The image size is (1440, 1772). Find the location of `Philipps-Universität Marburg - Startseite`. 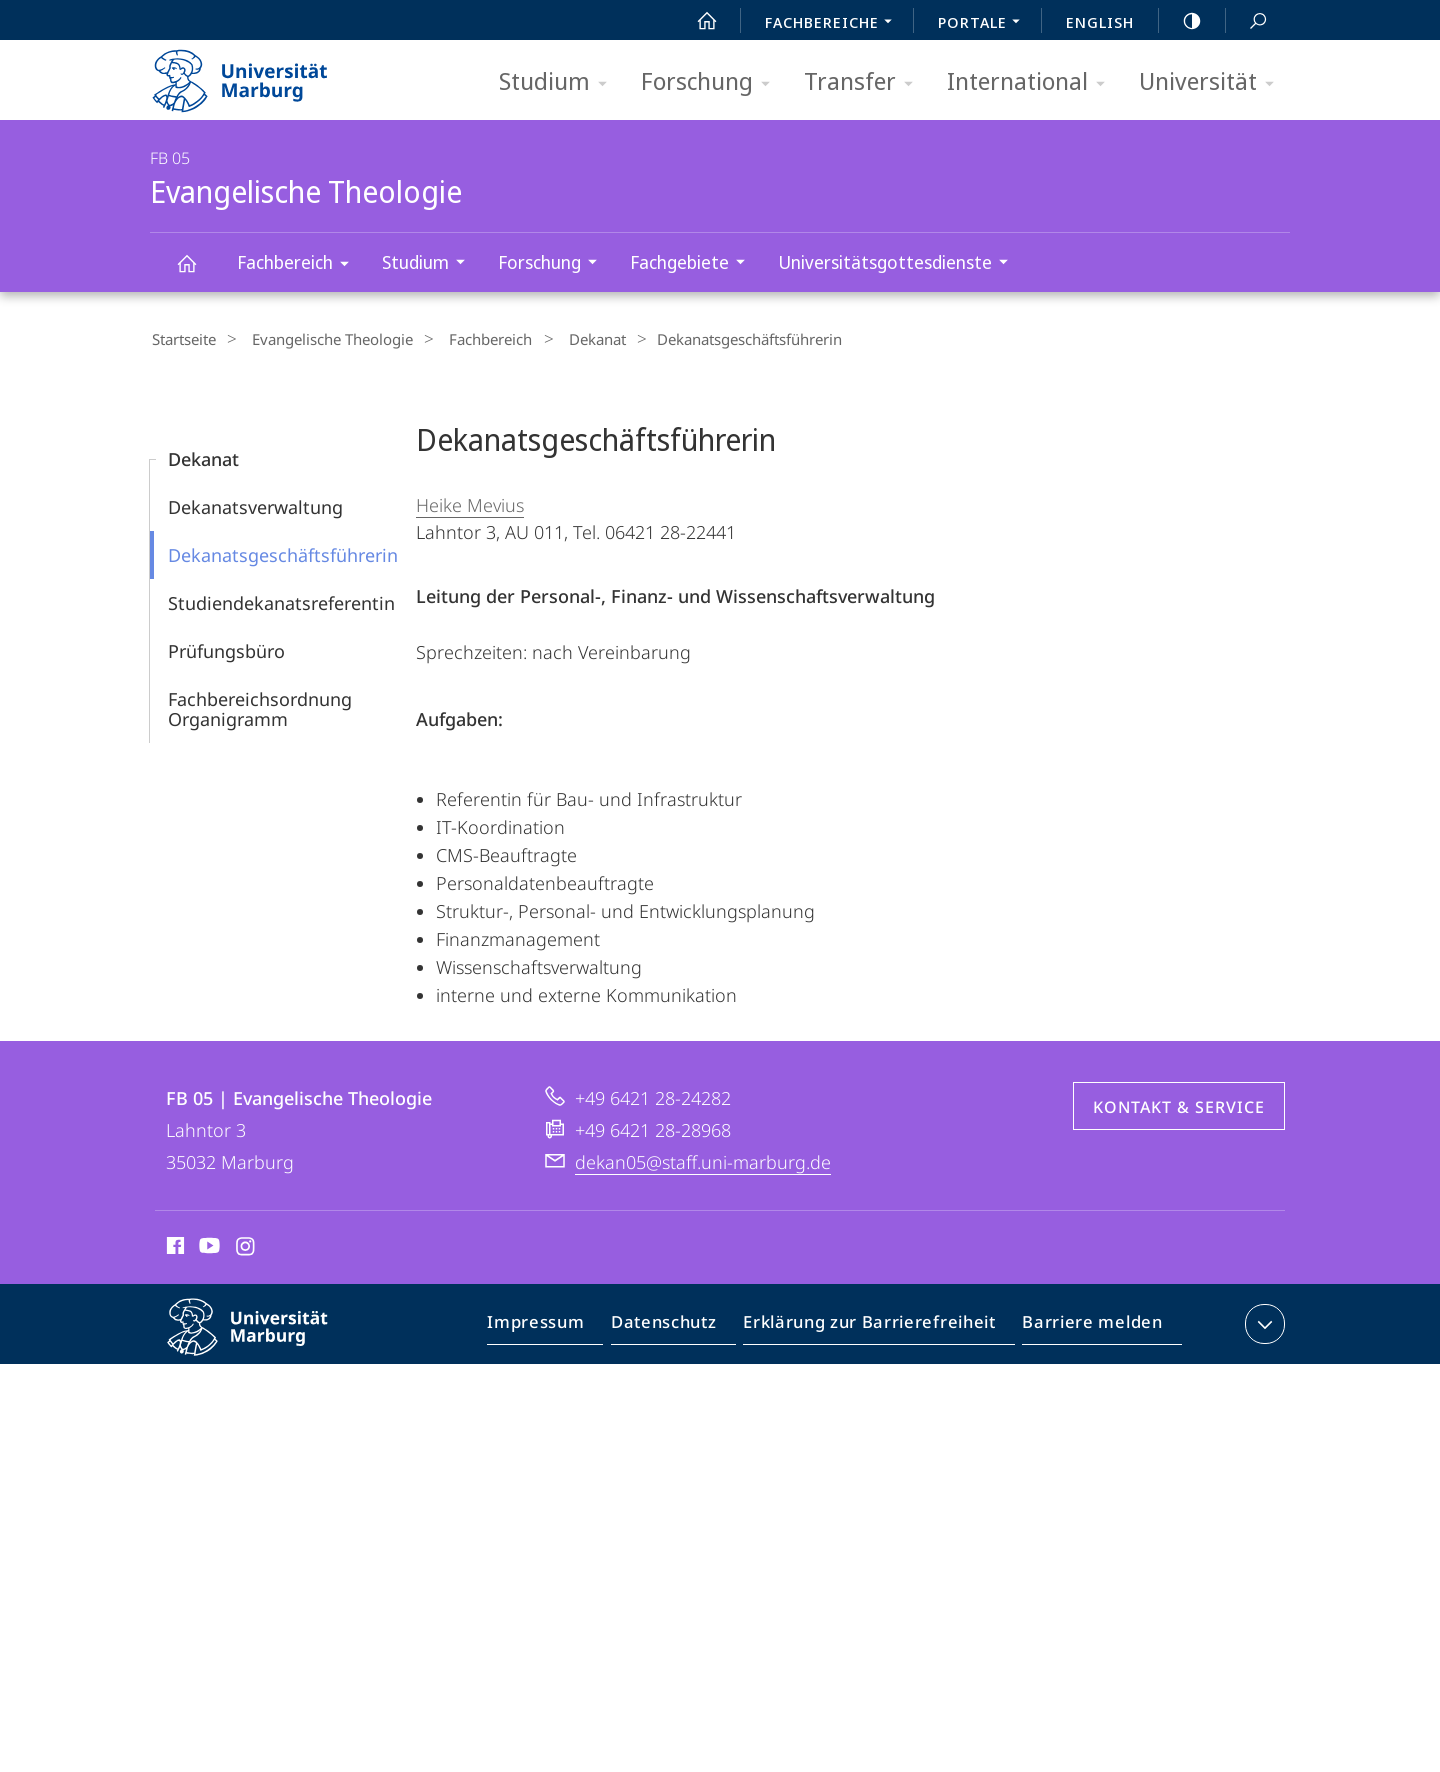

Philipps-Universität Marburg - Startseite is located at coordinates (257, 74).